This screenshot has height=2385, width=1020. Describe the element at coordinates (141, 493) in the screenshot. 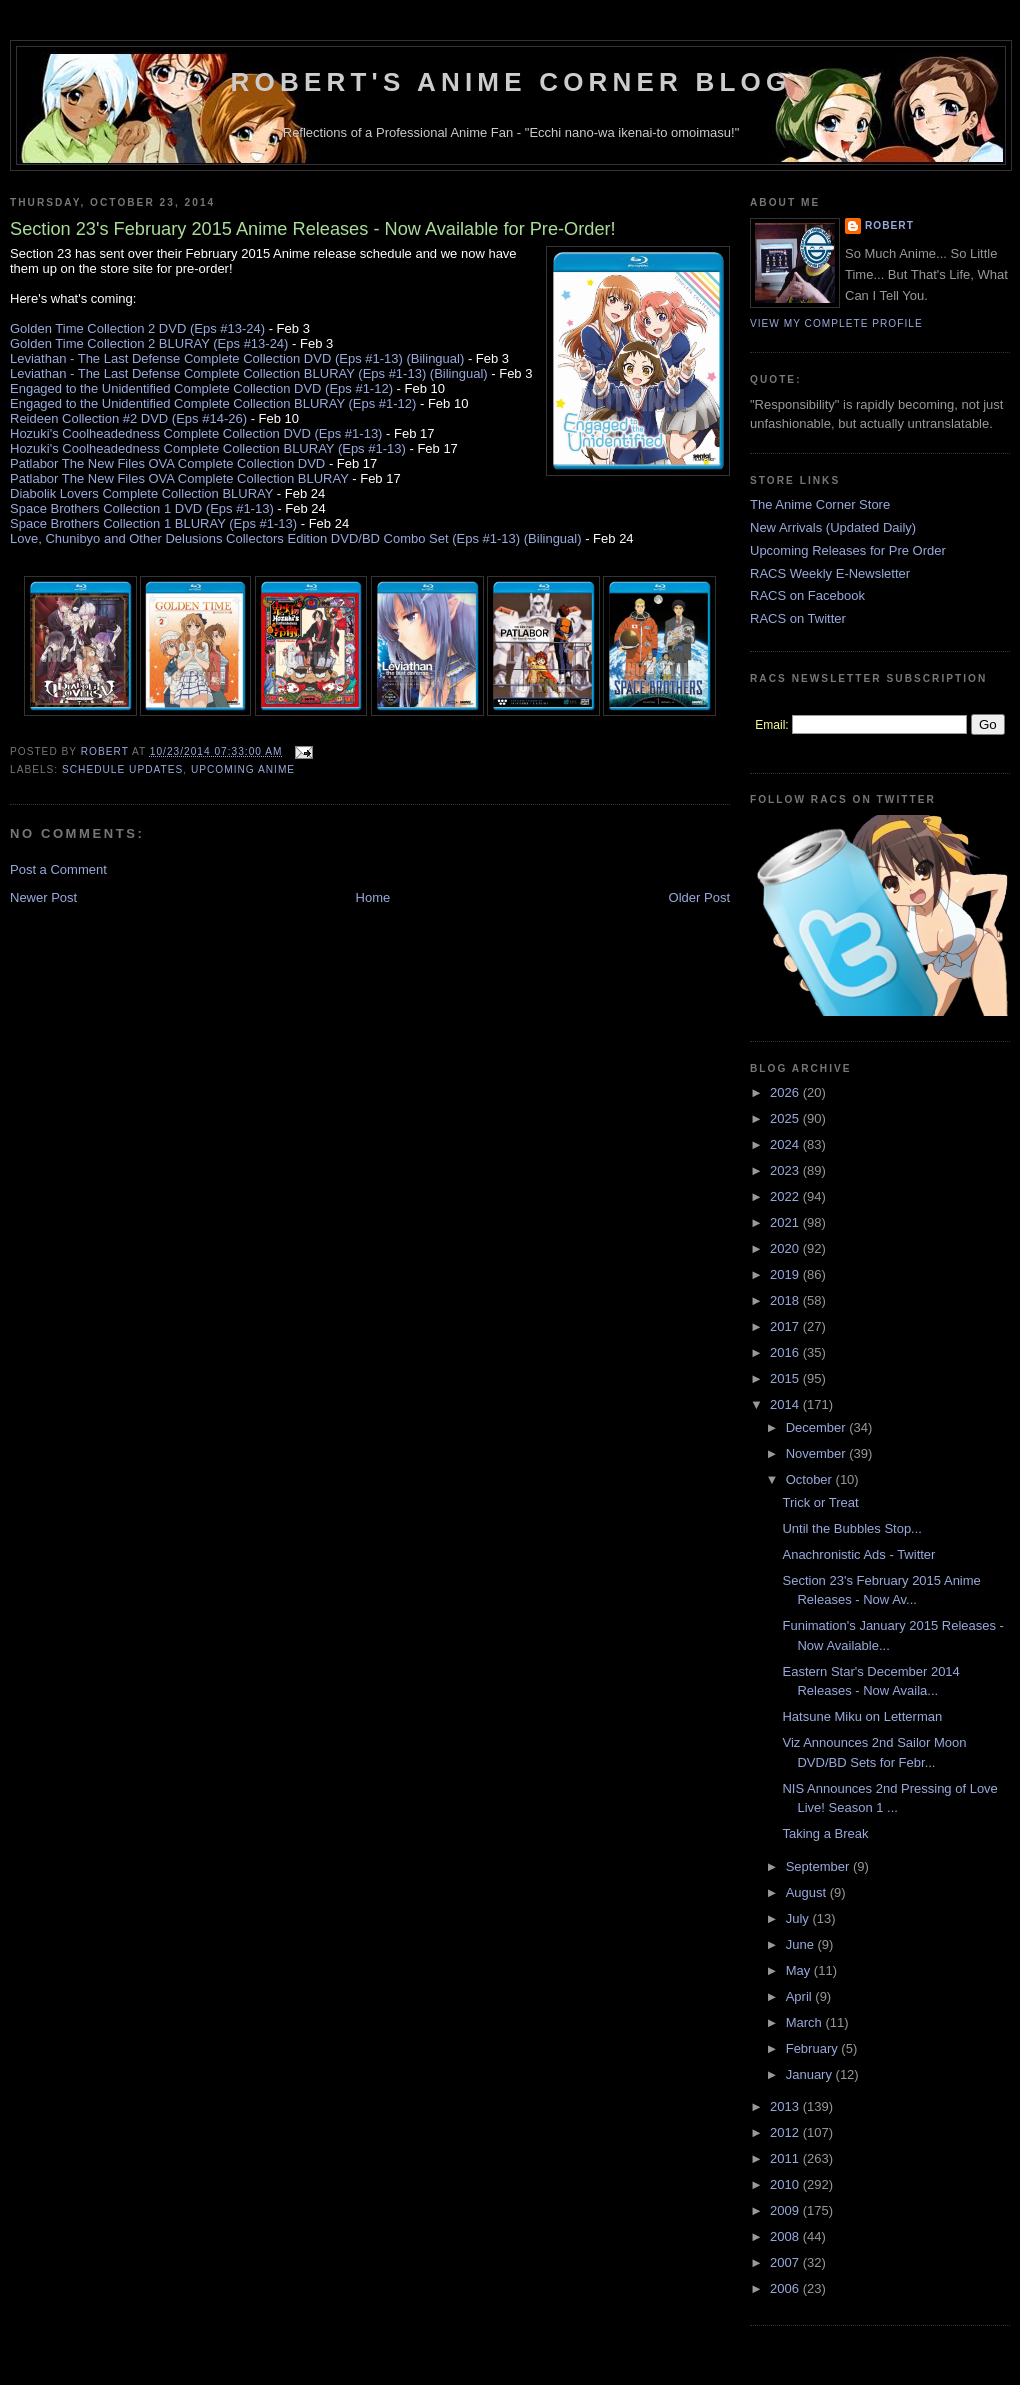

I see `Diabolik Lovers Complete Collection BLURAY` at that location.